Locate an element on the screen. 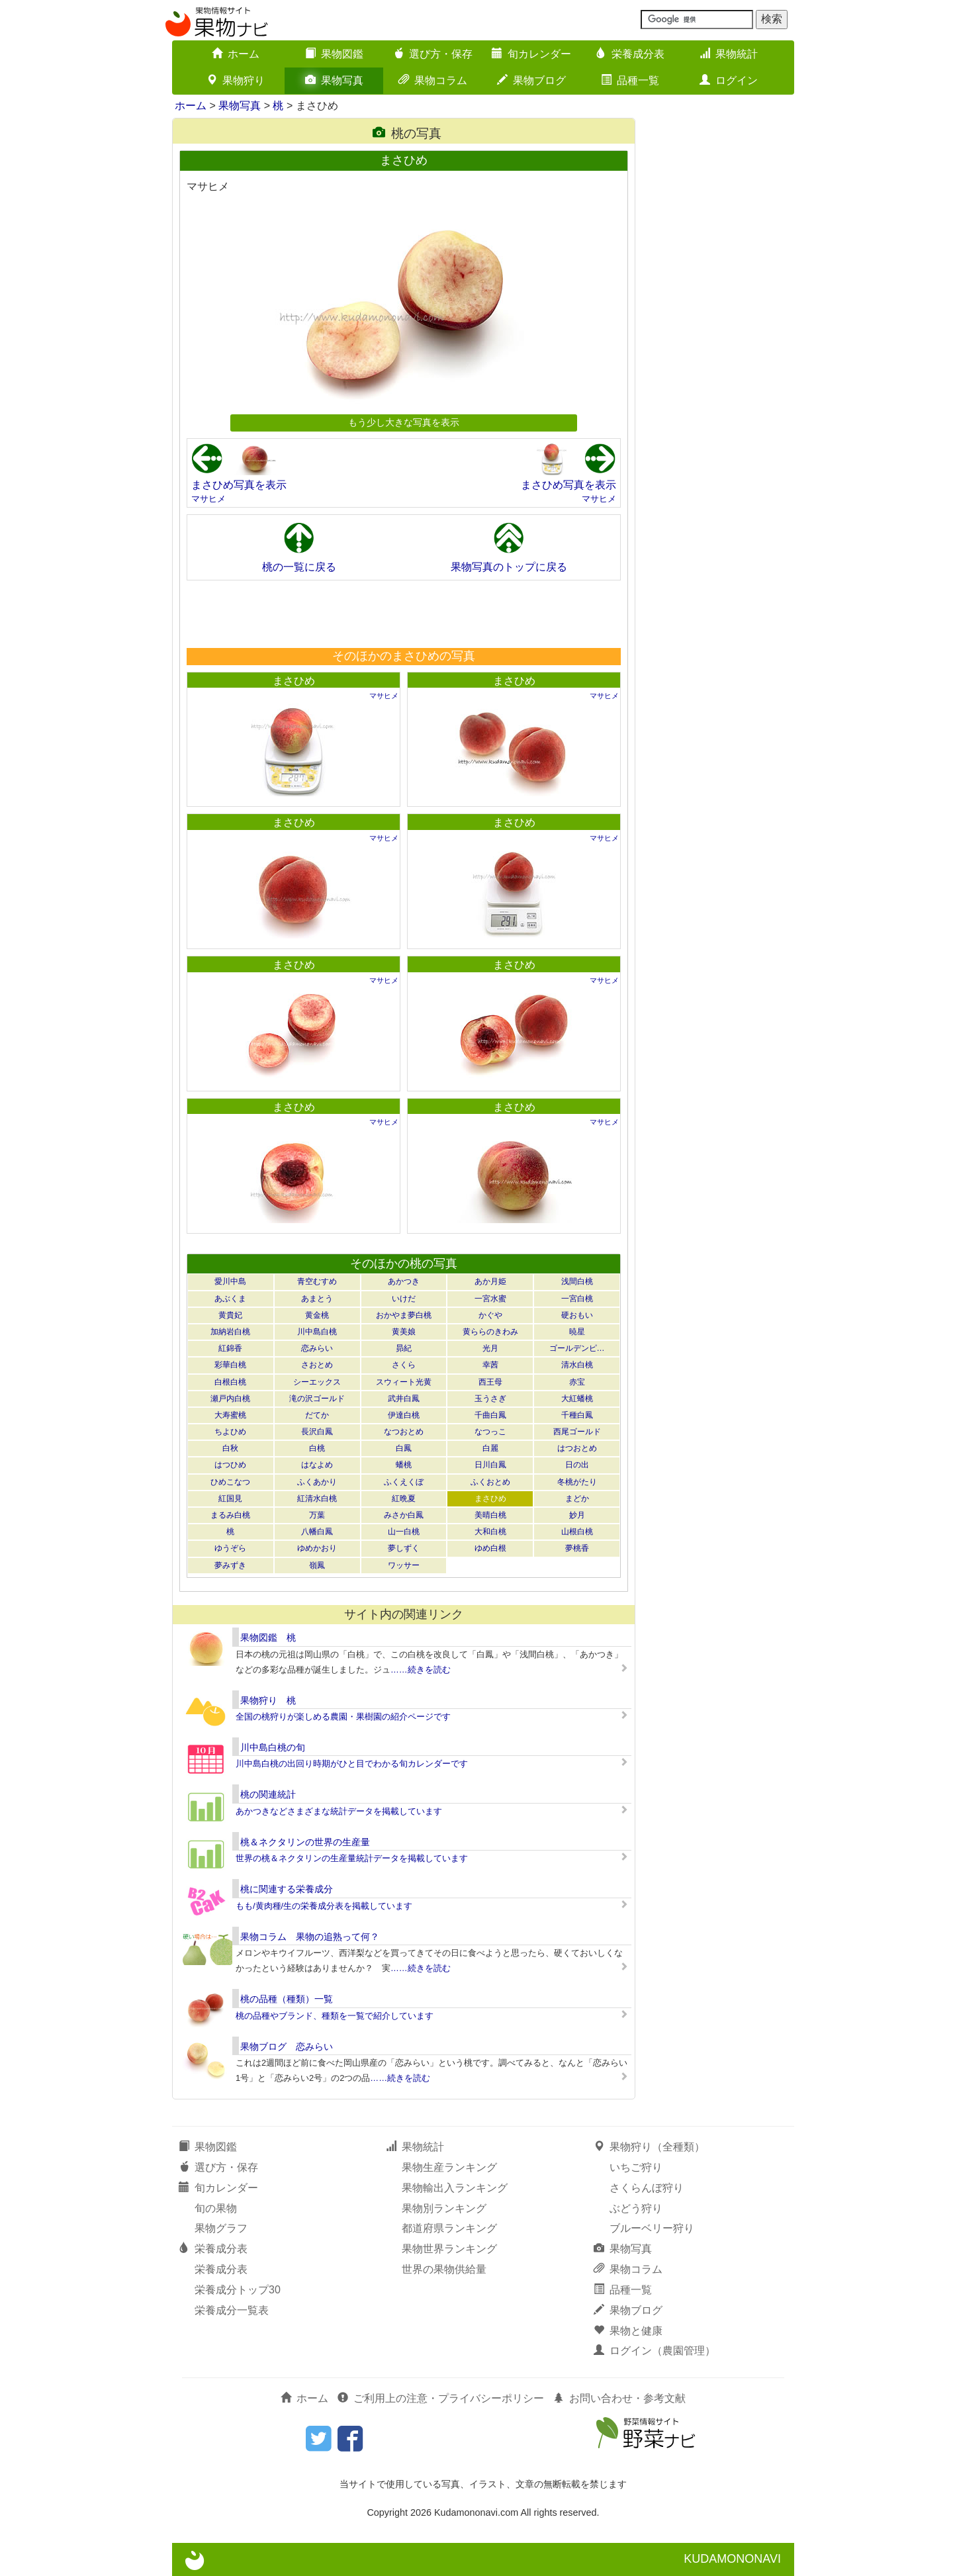  かぐや is located at coordinates (490, 1315).